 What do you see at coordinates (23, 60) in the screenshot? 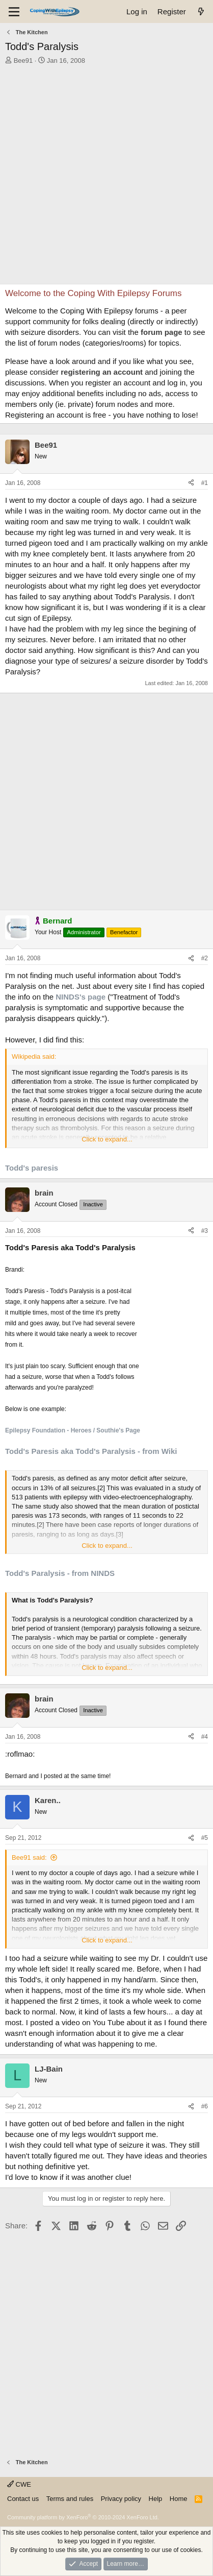
I see `Bee91` at bounding box center [23, 60].